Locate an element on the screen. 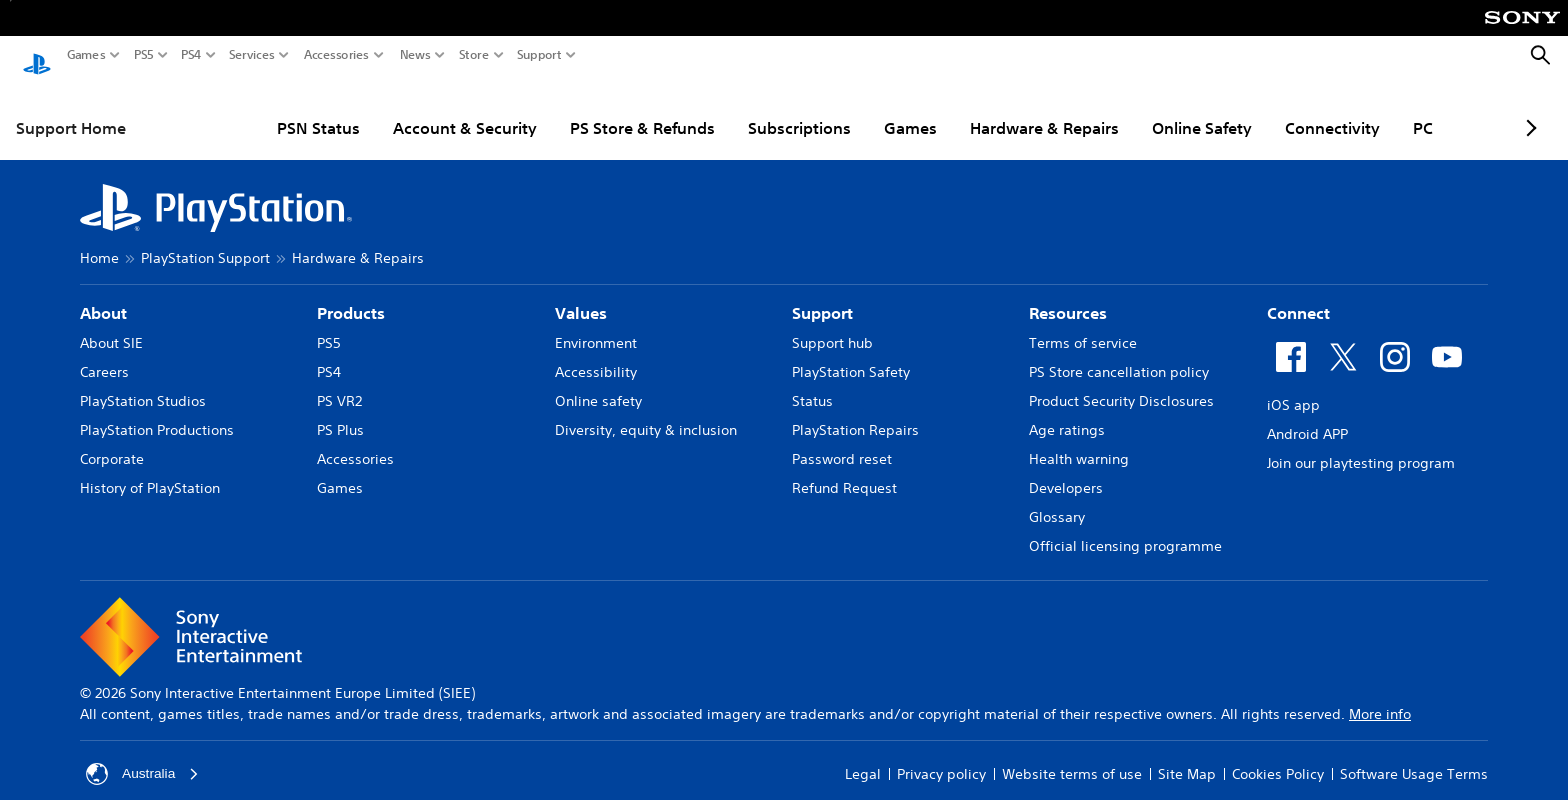 Image resolution: width=1568 pixels, height=800 pixels. PS4 is located at coordinates (191, 55).